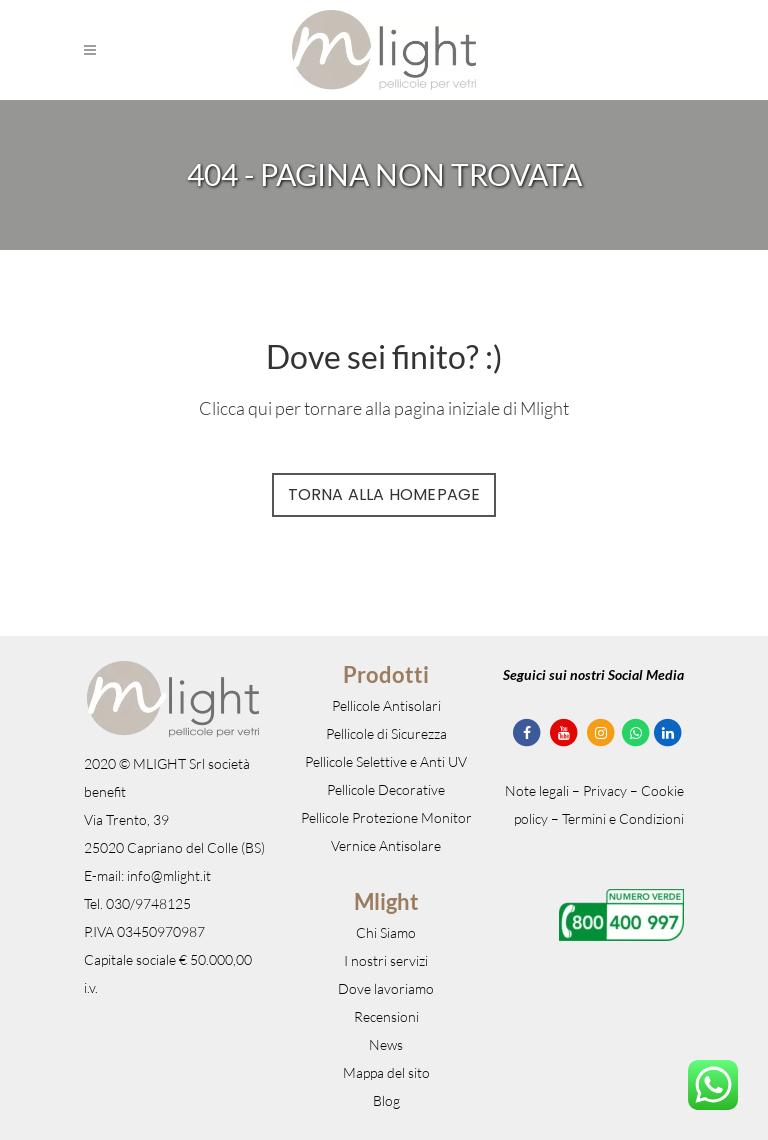 The width and height of the screenshot is (768, 1140). What do you see at coordinates (386, 988) in the screenshot?
I see `Dove lavoriamo` at bounding box center [386, 988].